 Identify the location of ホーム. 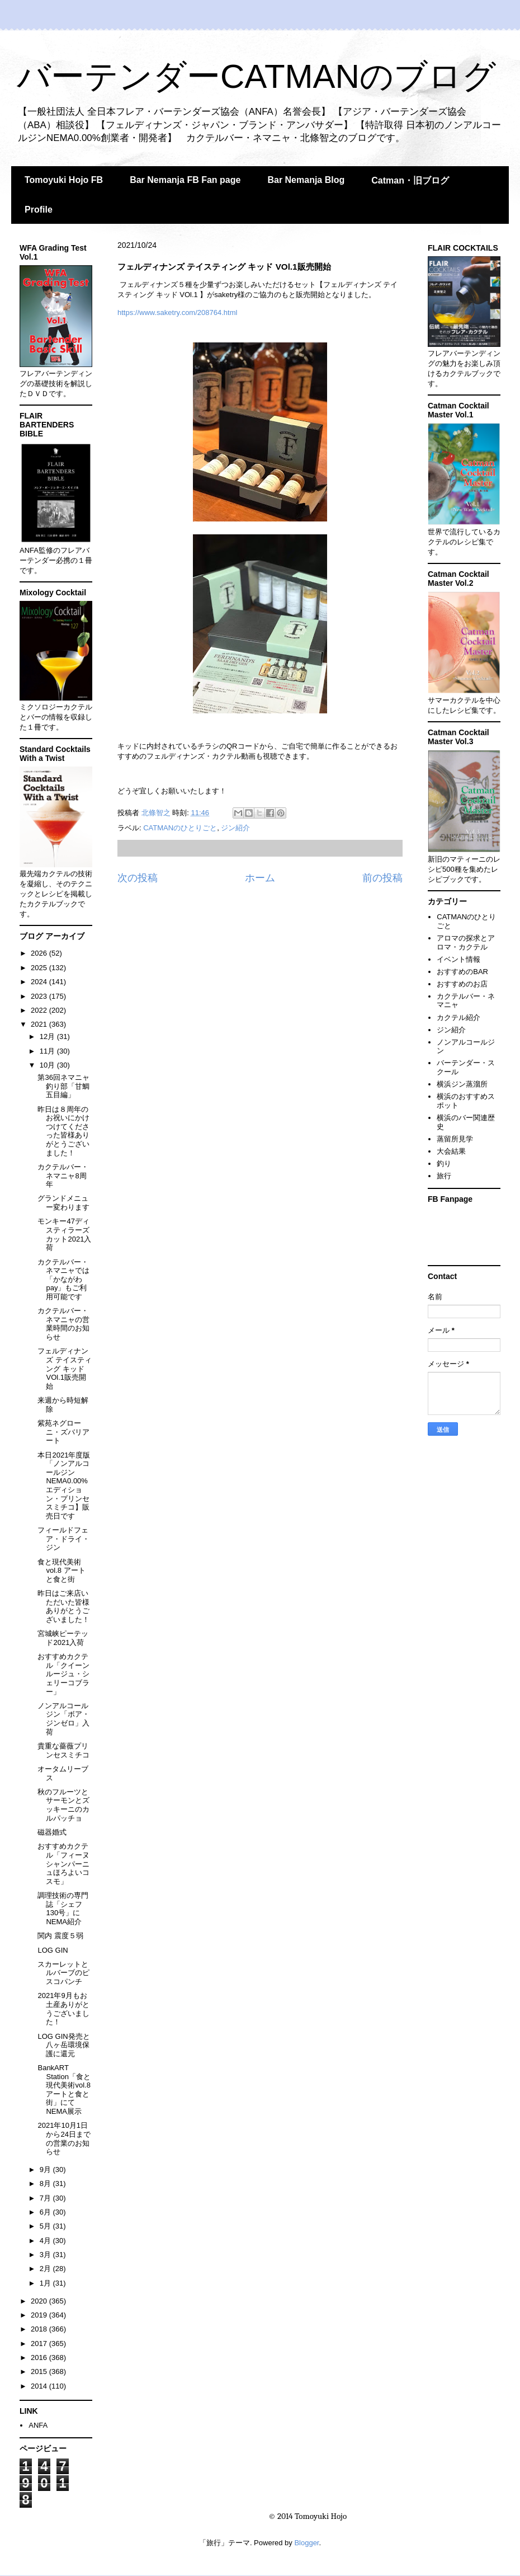
(260, 877).